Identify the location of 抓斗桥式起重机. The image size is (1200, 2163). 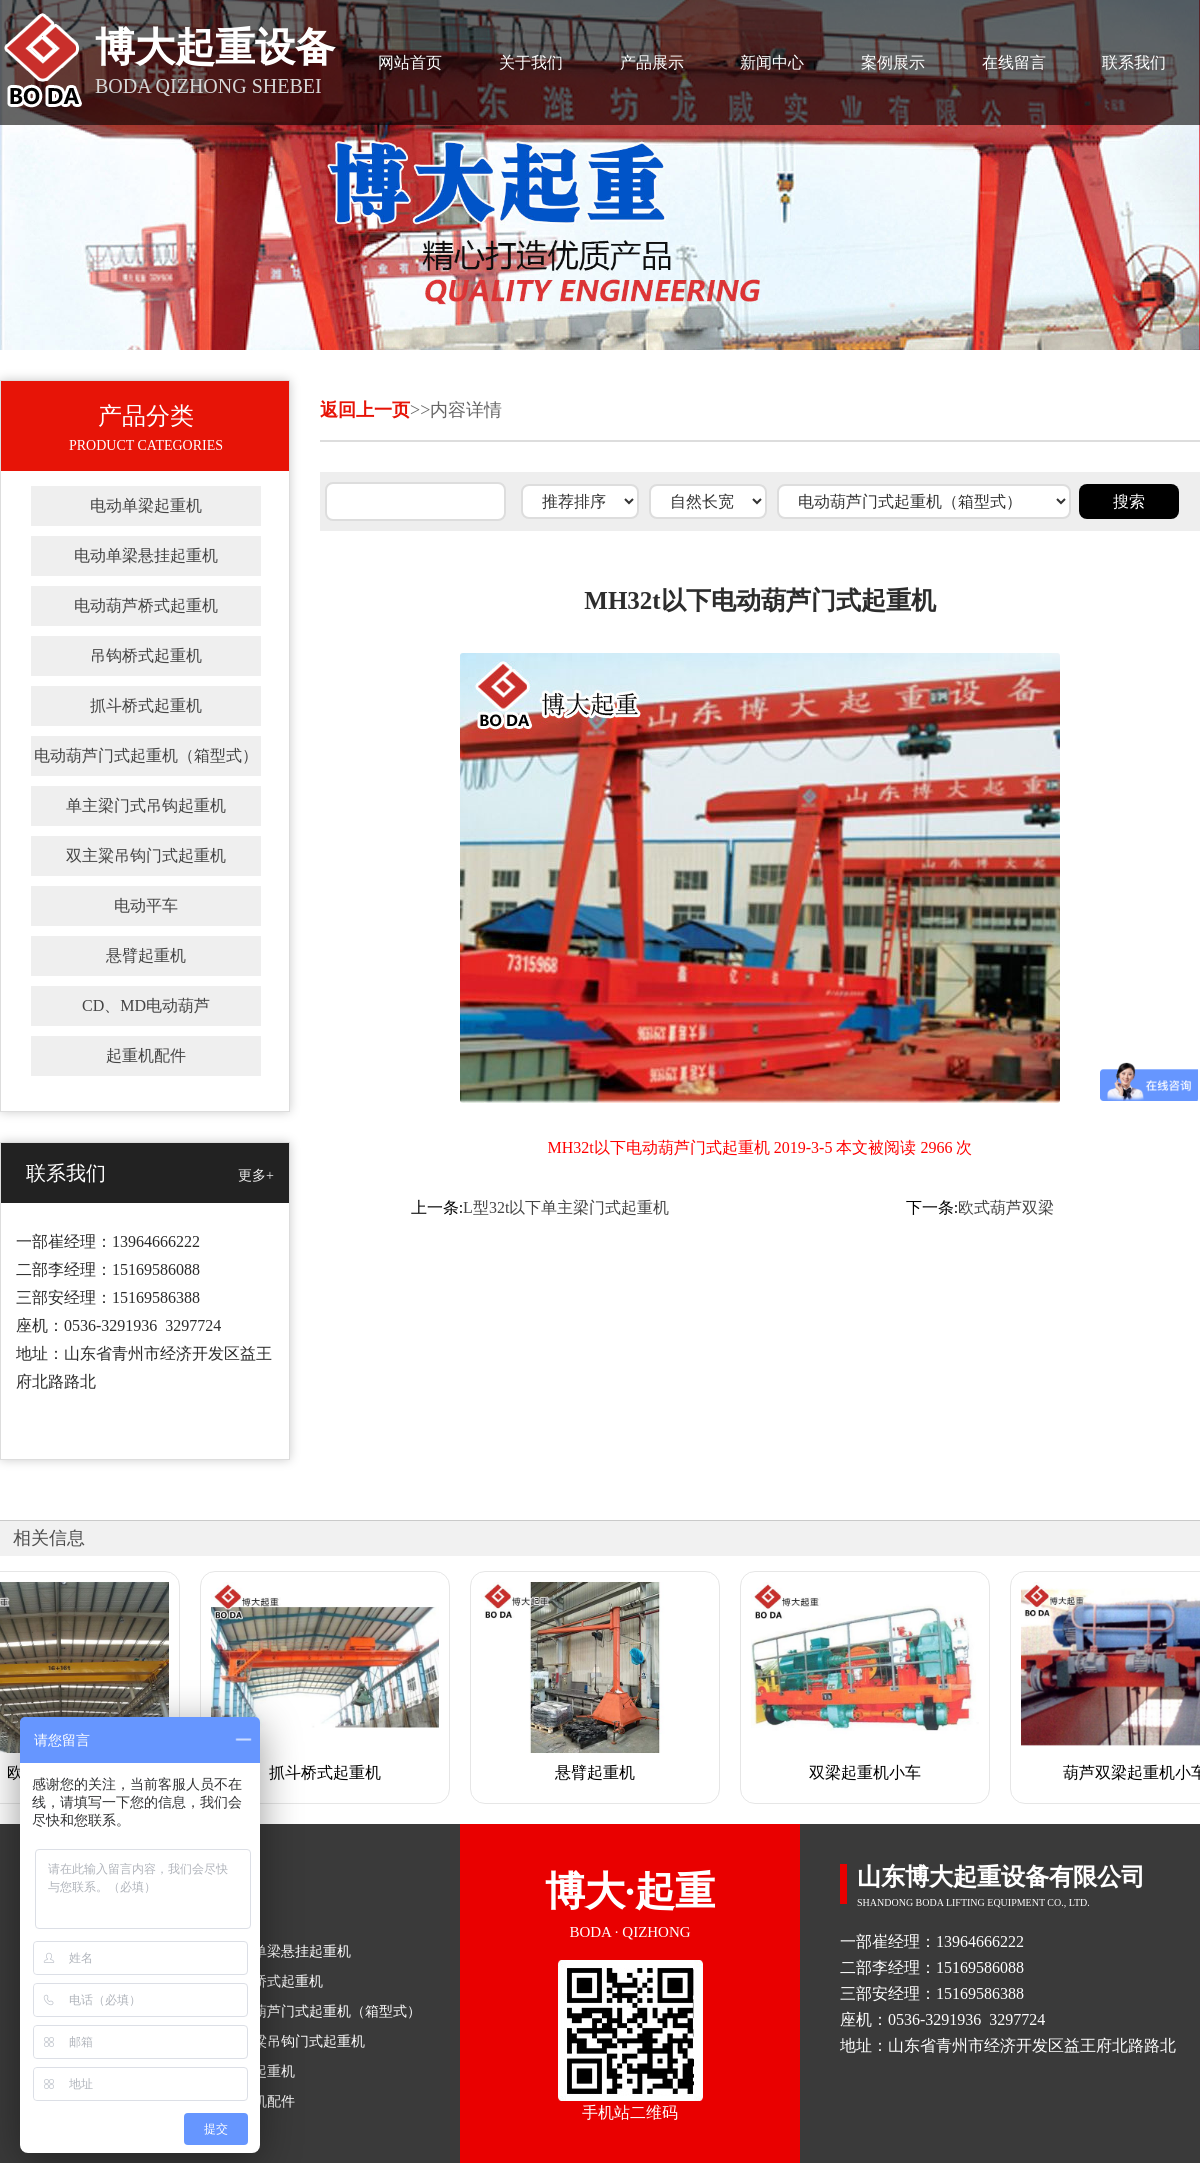
(146, 705).